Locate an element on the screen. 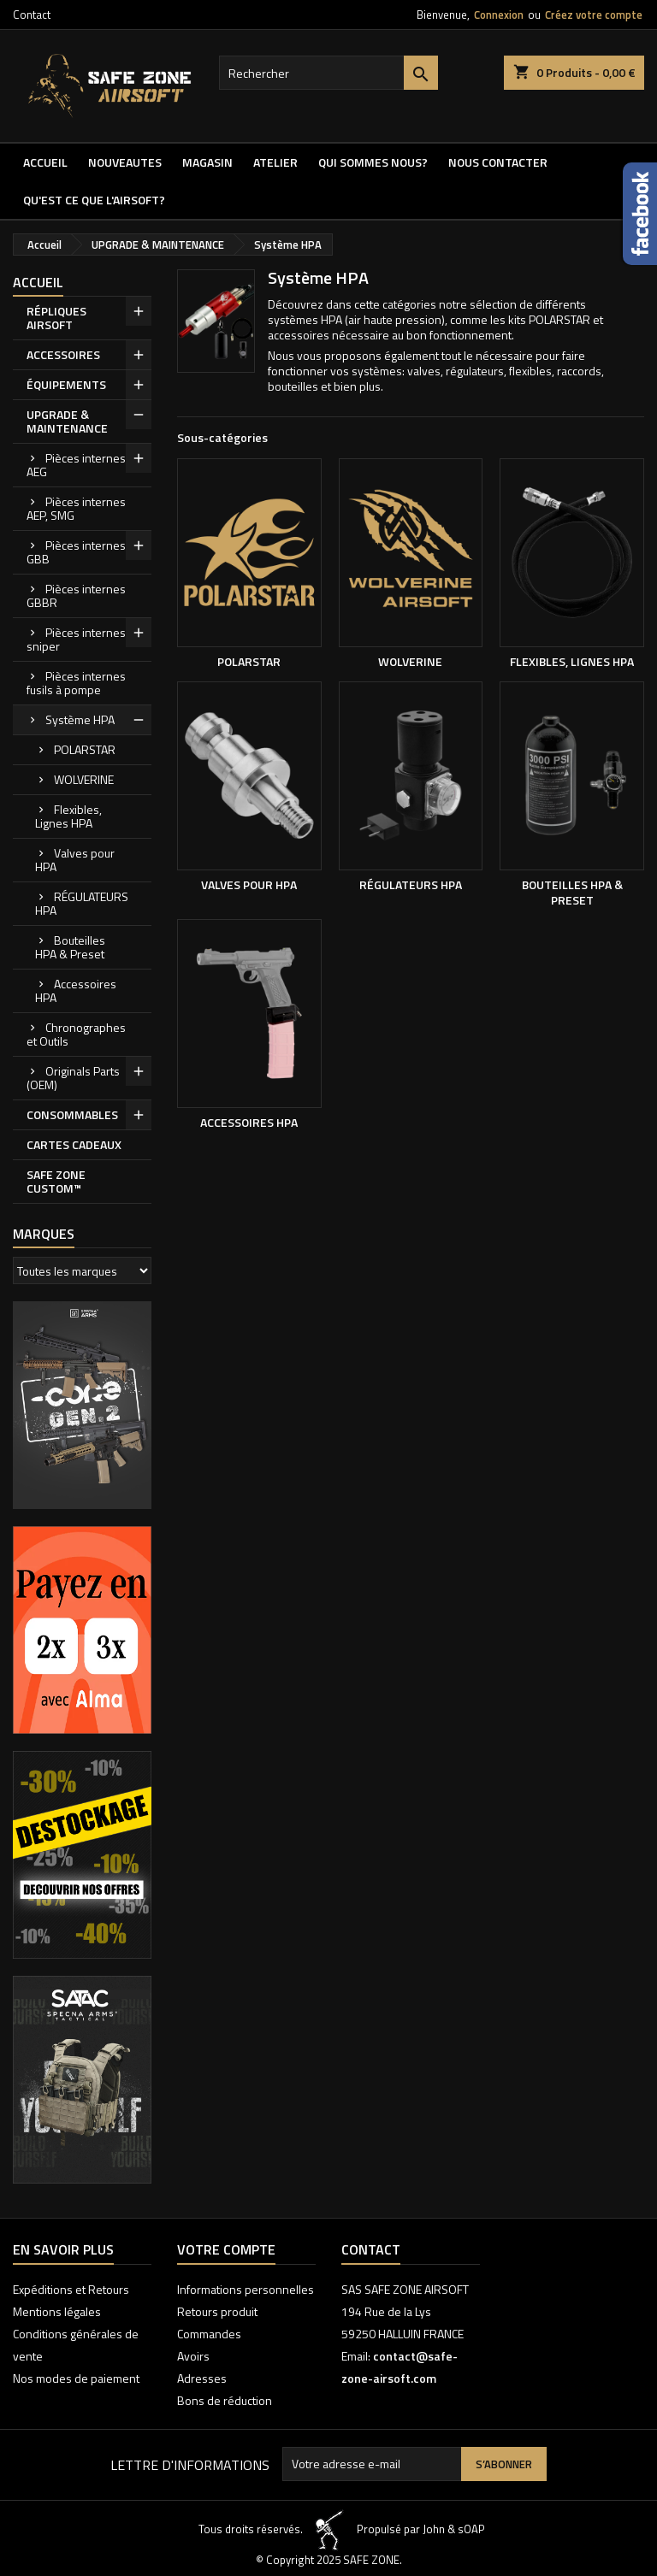 The image size is (657, 2576). Nos modes de paiement is located at coordinates (76, 2378).